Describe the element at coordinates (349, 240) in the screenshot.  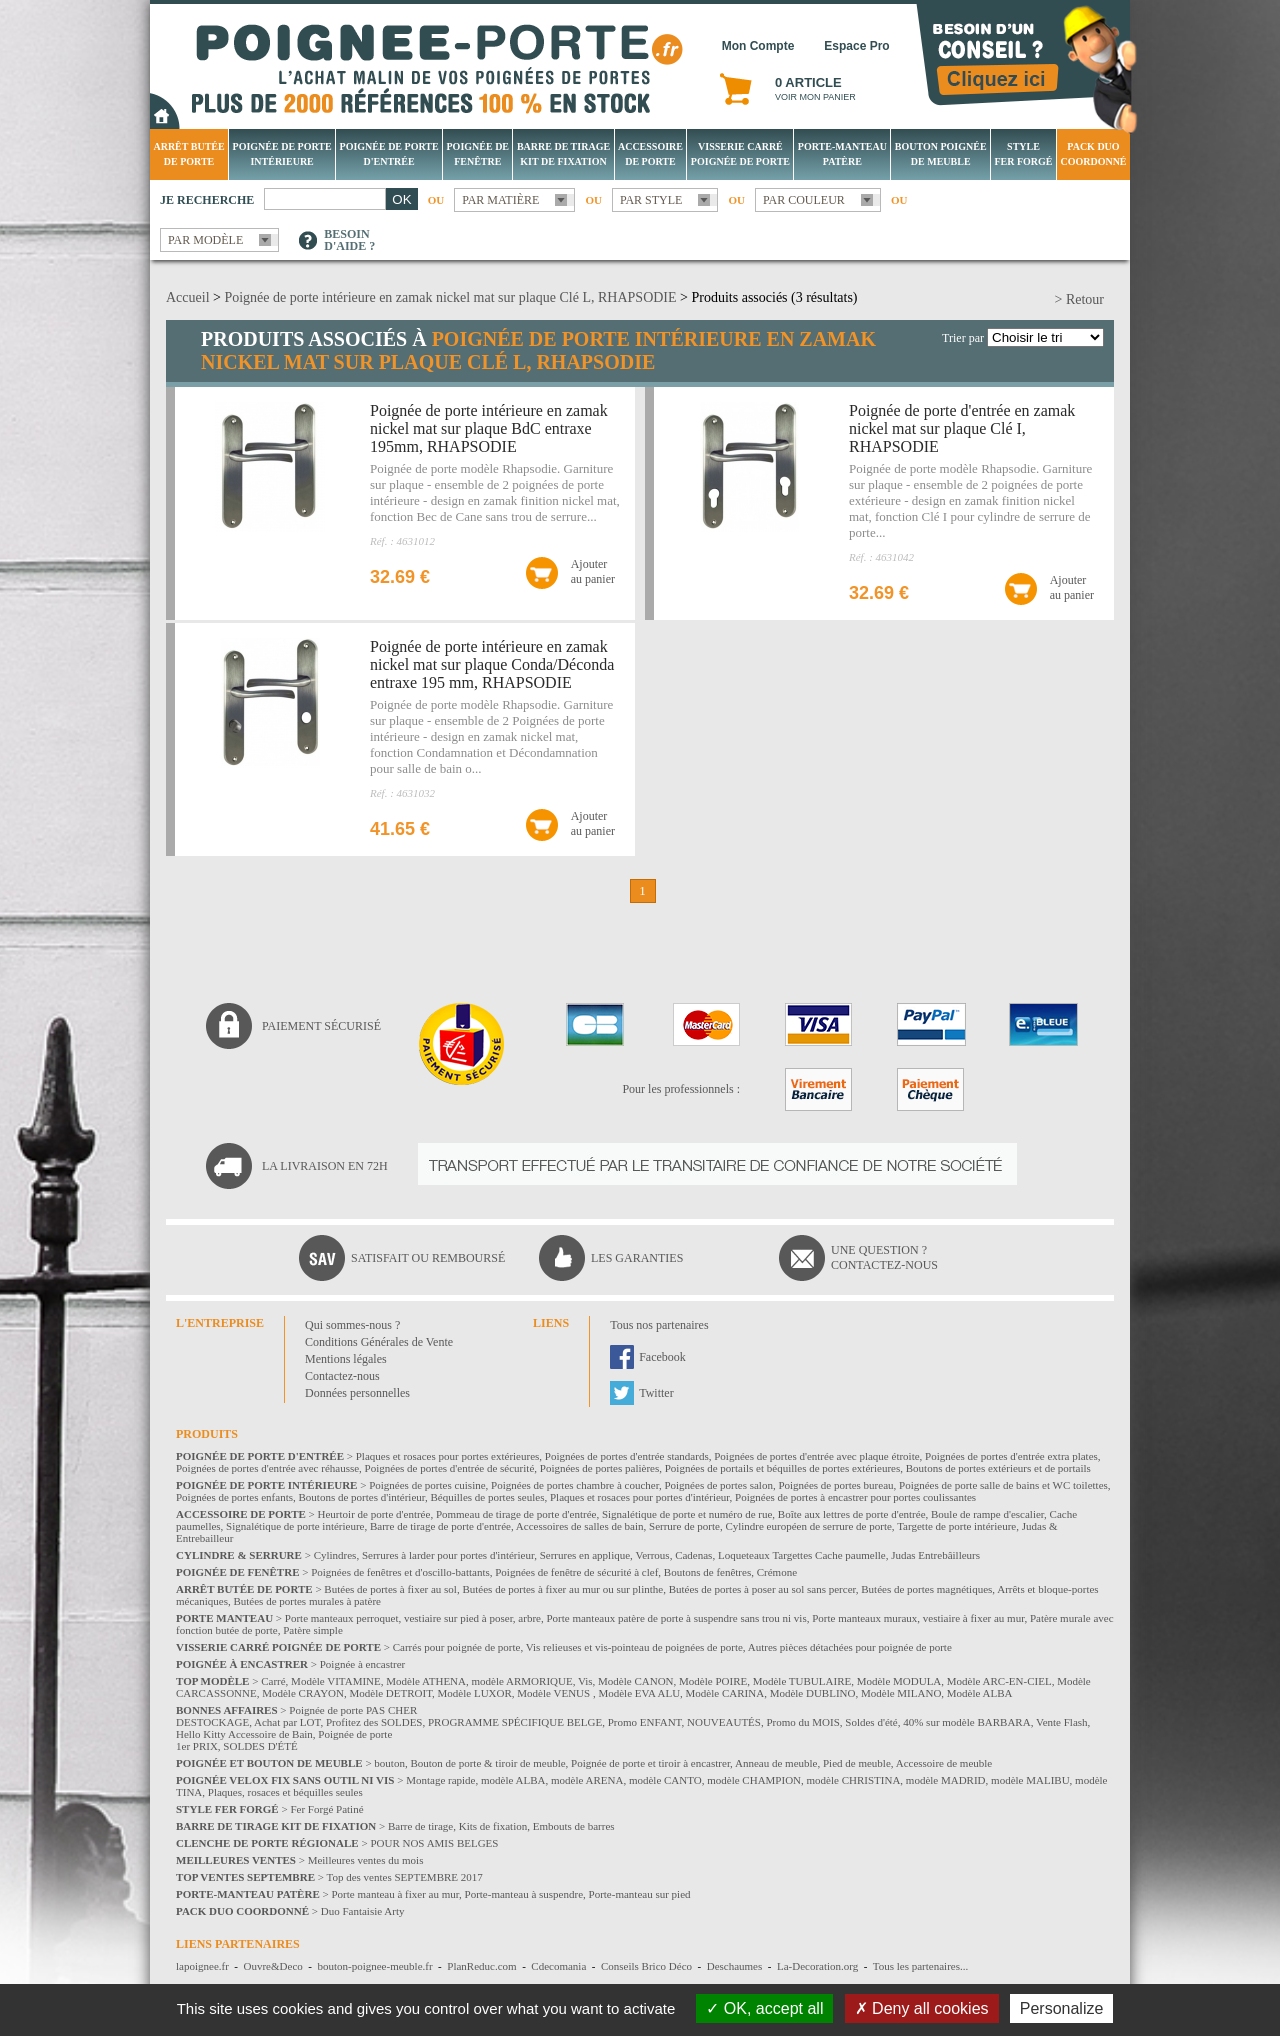
I see `Besoind'aide ?` at that location.